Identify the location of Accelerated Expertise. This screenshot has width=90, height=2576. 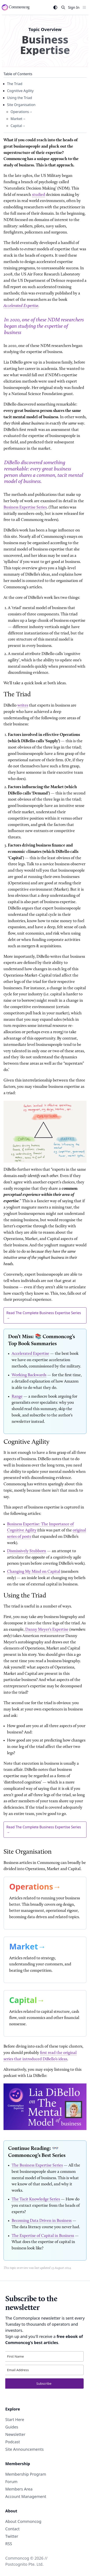
(30, 1354).